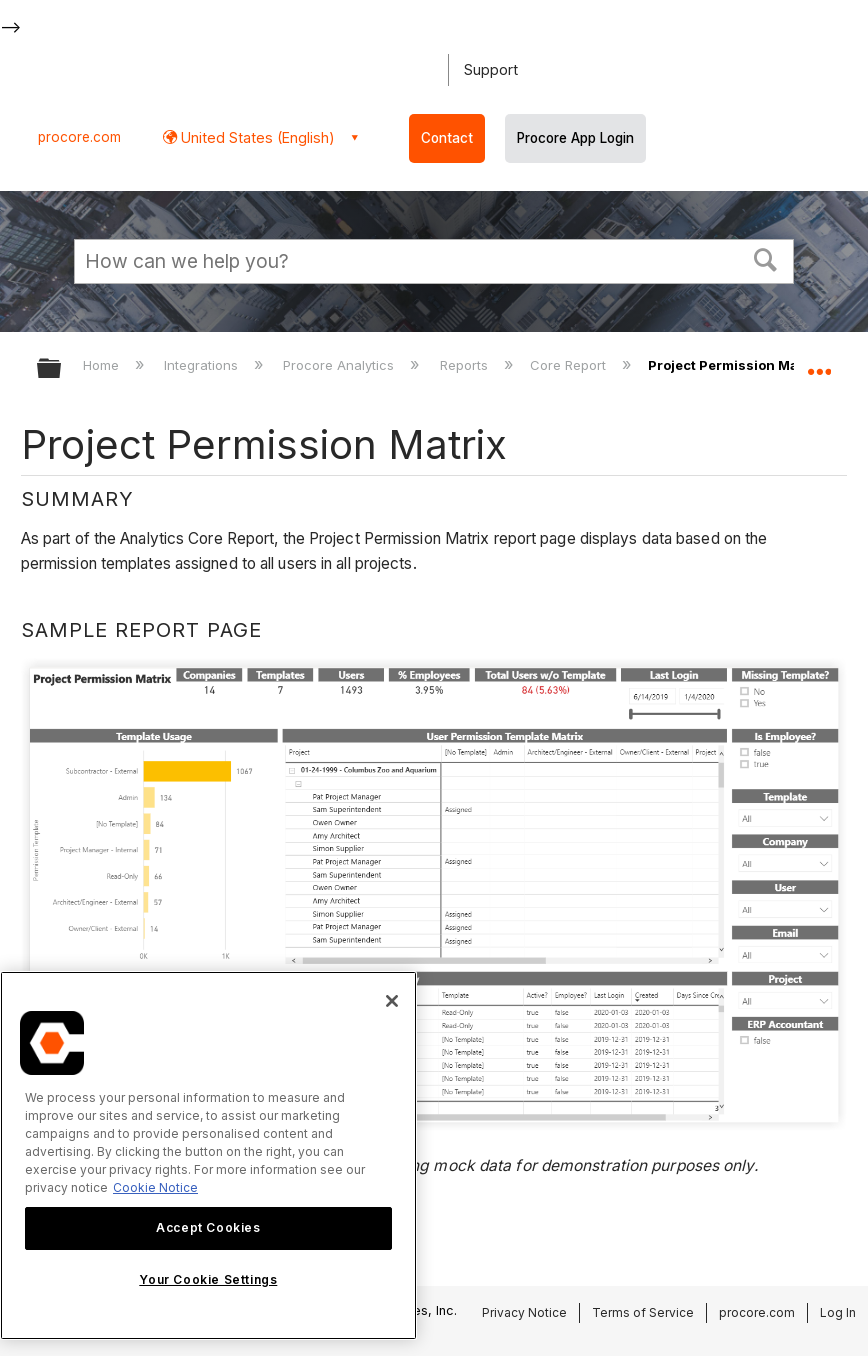 The width and height of the screenshot is (868, 1356). What do you see at coordinates (524, 1312) in the screenshot?
I see `Privacy Notice` at bounding box center [524, 1312].